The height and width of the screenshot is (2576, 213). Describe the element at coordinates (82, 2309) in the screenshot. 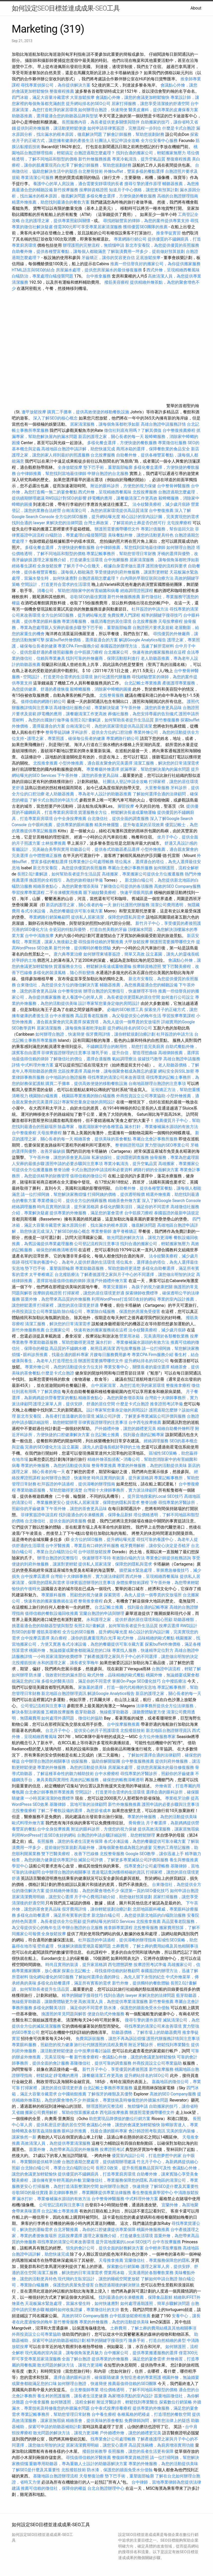

I see `離婚時如何收集證據，專業徵信社的支持` at that location.